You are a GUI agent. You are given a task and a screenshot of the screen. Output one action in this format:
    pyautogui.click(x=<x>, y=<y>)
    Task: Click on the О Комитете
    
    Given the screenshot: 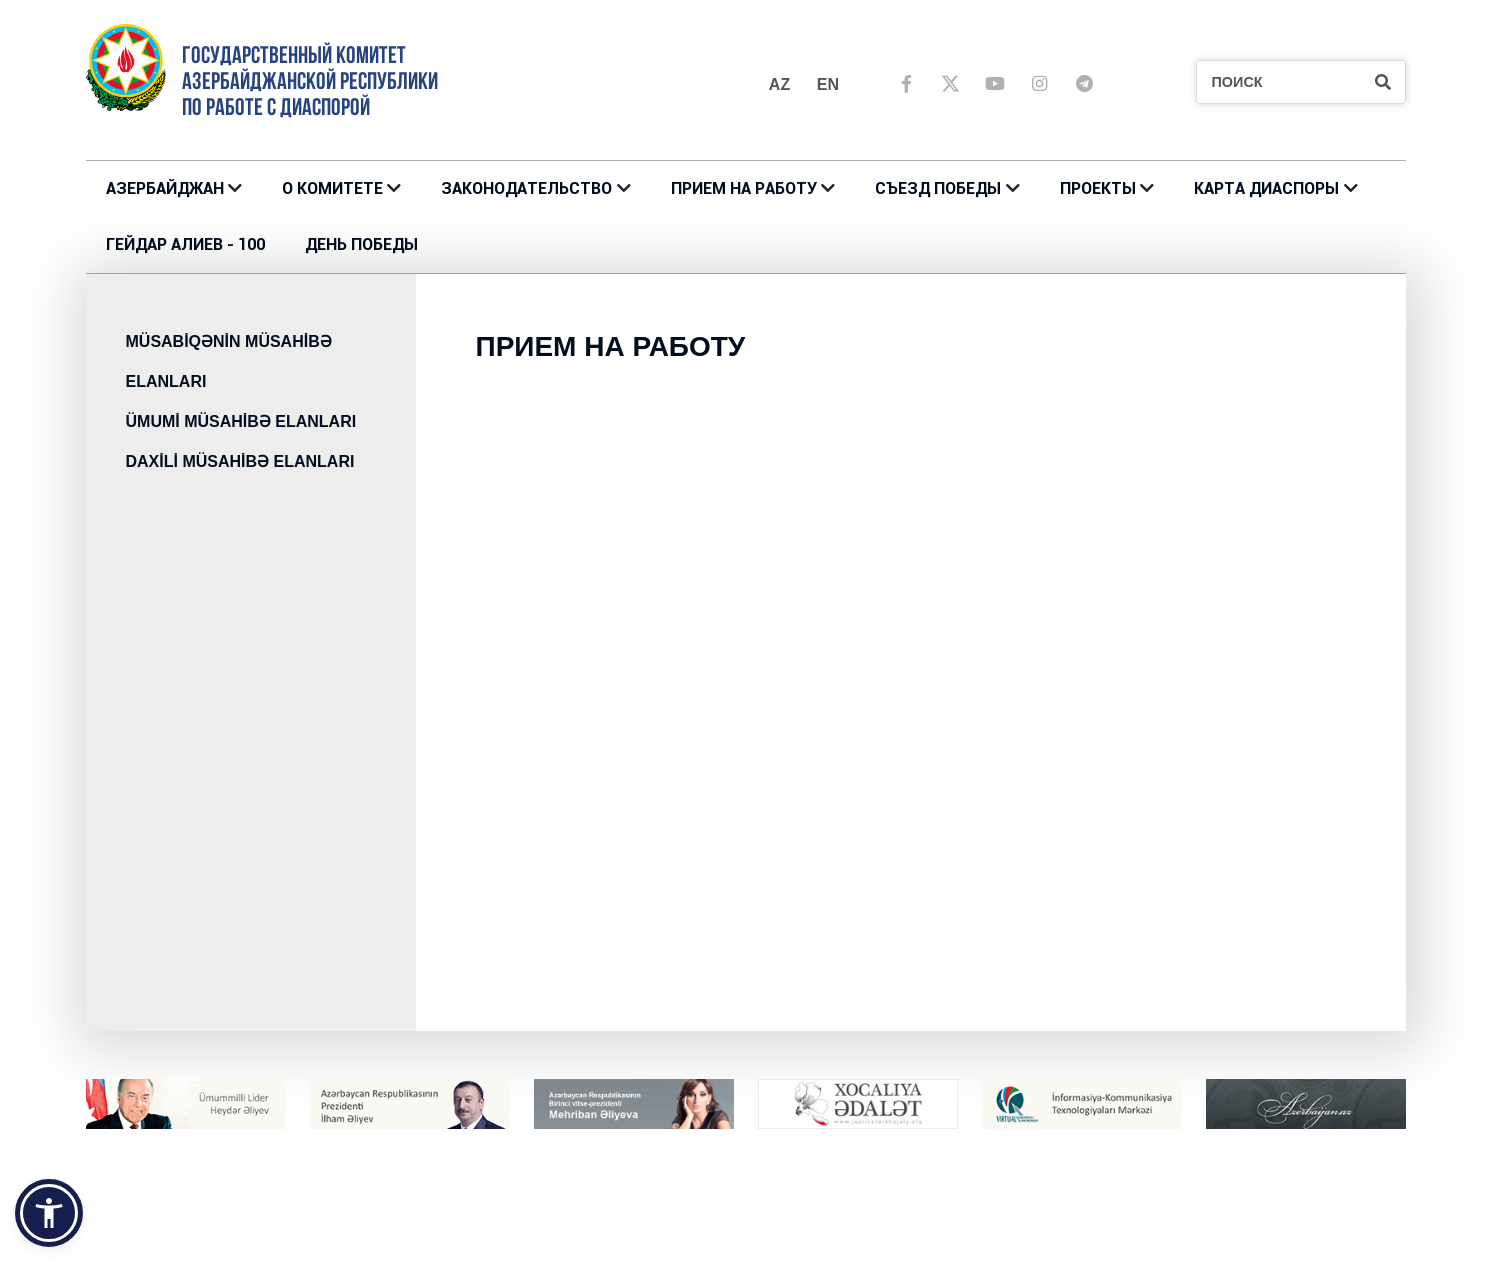 What is the action you would take?
    pyautogui.click(x=332, y=188)
    